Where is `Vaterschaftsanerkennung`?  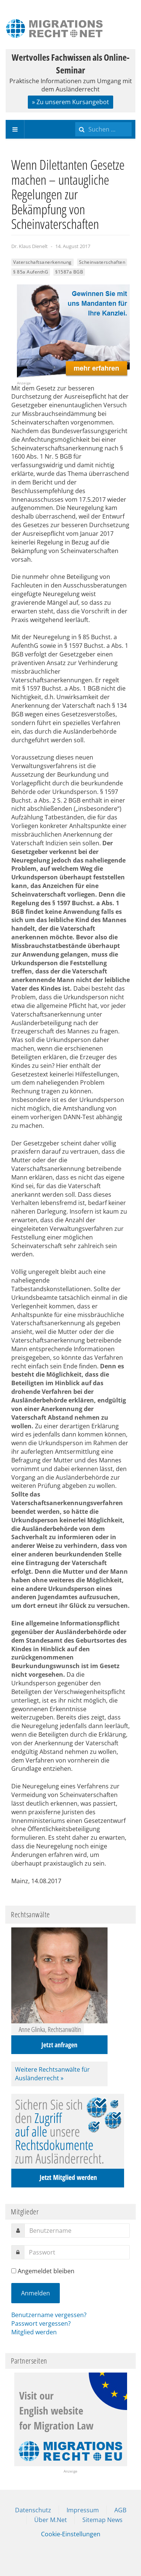
Vaterschaftsanerkennung is located at coordinates (42, 262).